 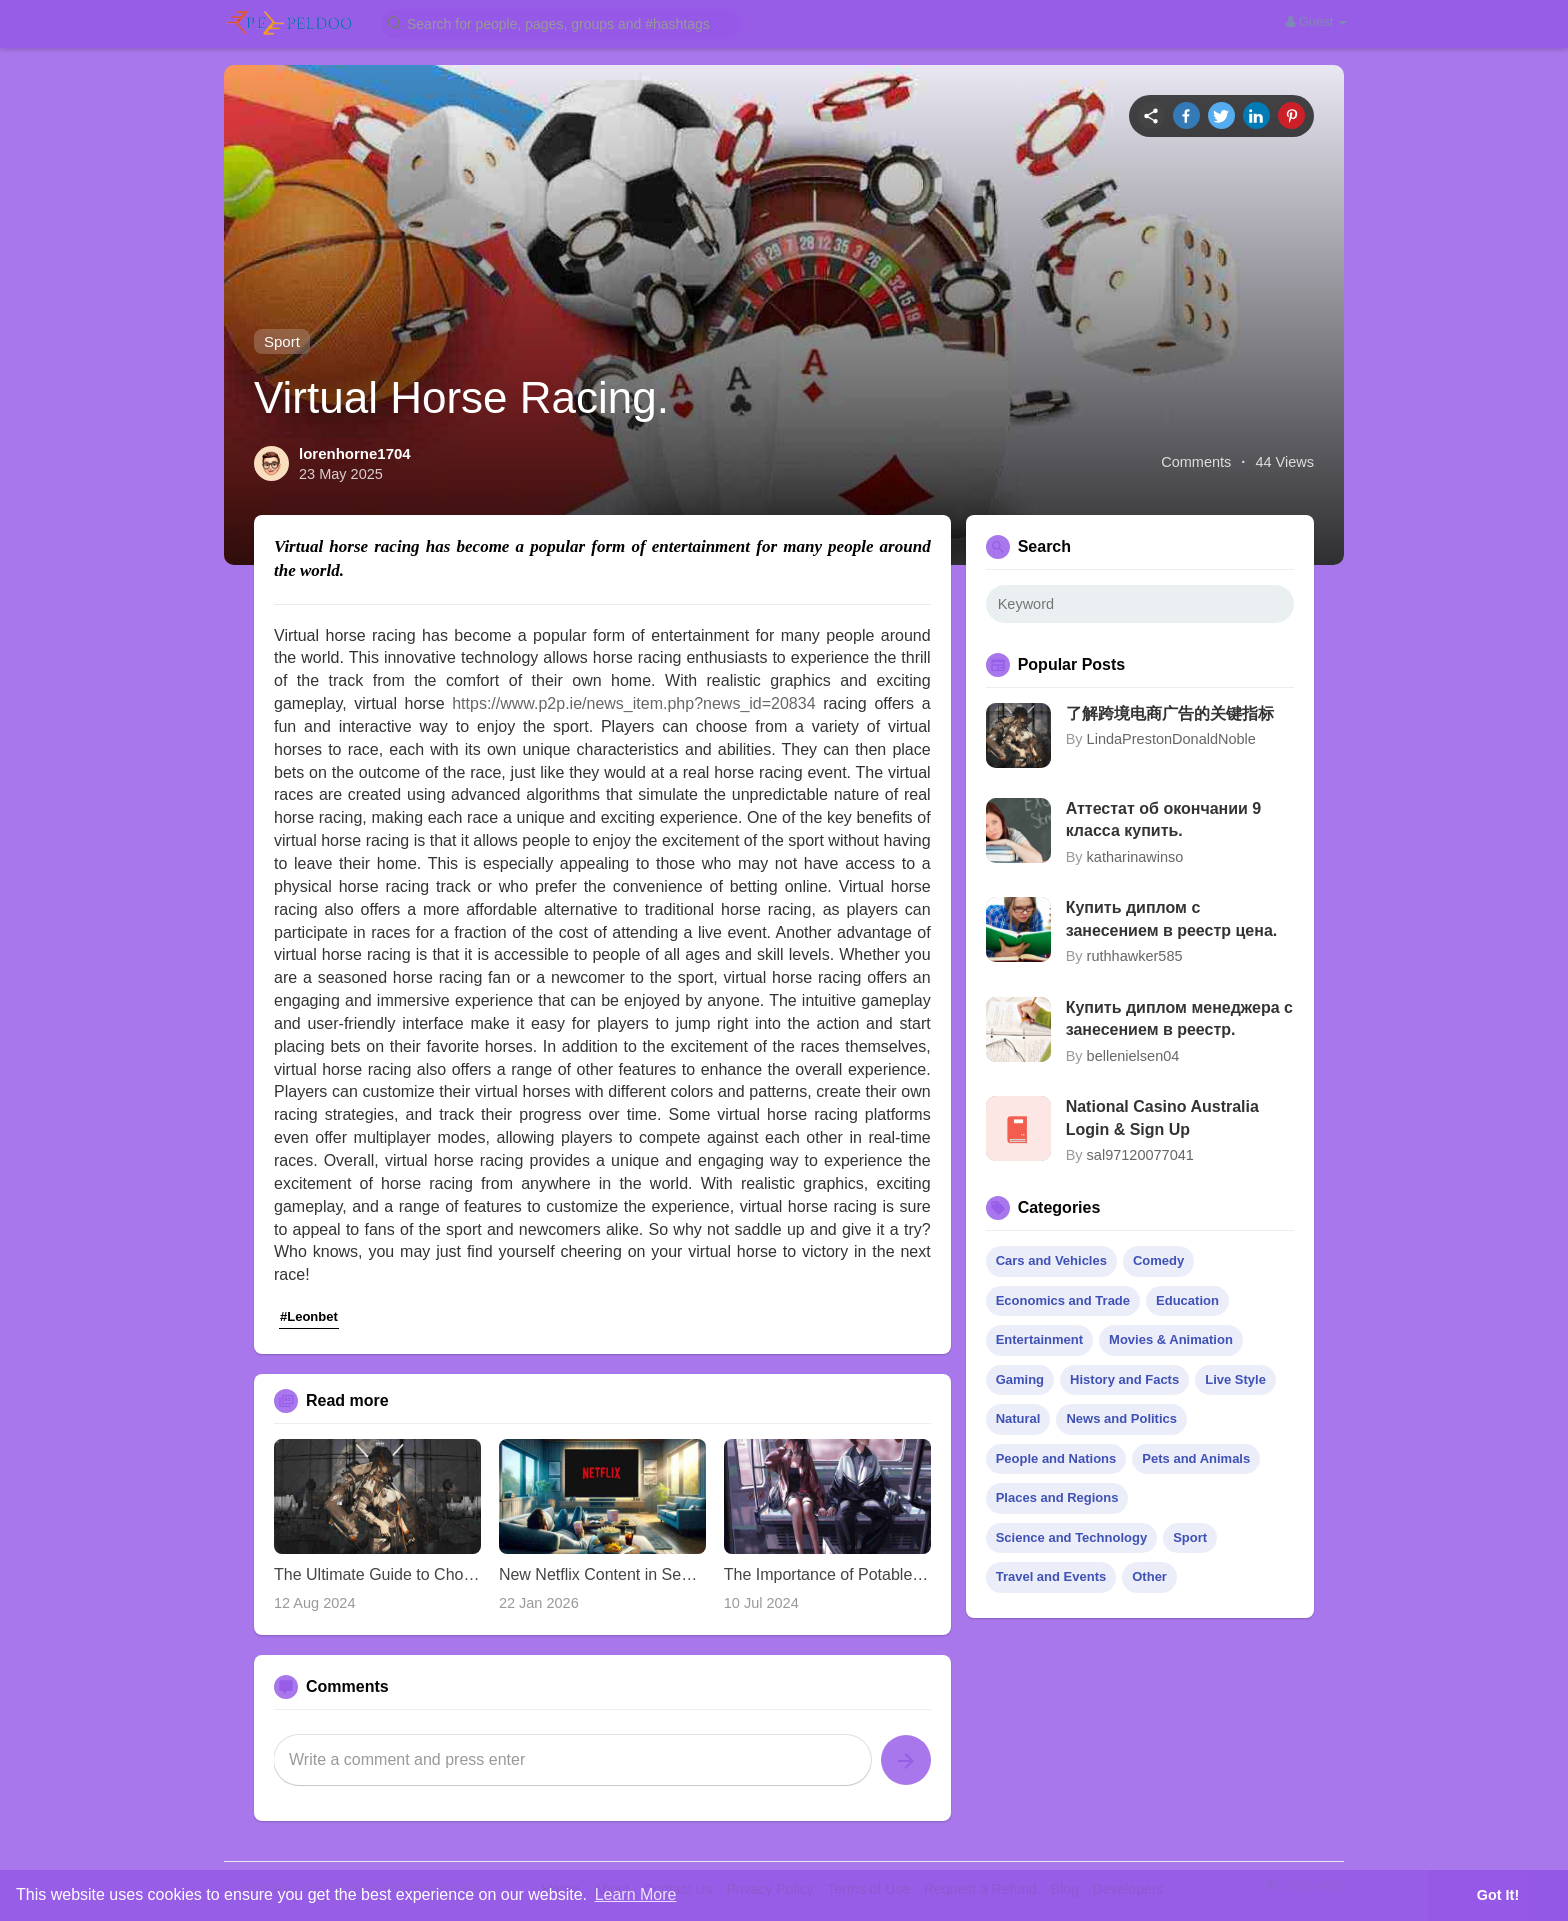 What do you see at coordinates (636, 1894) in the screenshot?
I see `Learn More [button]` at bounding box center [636, 1894].